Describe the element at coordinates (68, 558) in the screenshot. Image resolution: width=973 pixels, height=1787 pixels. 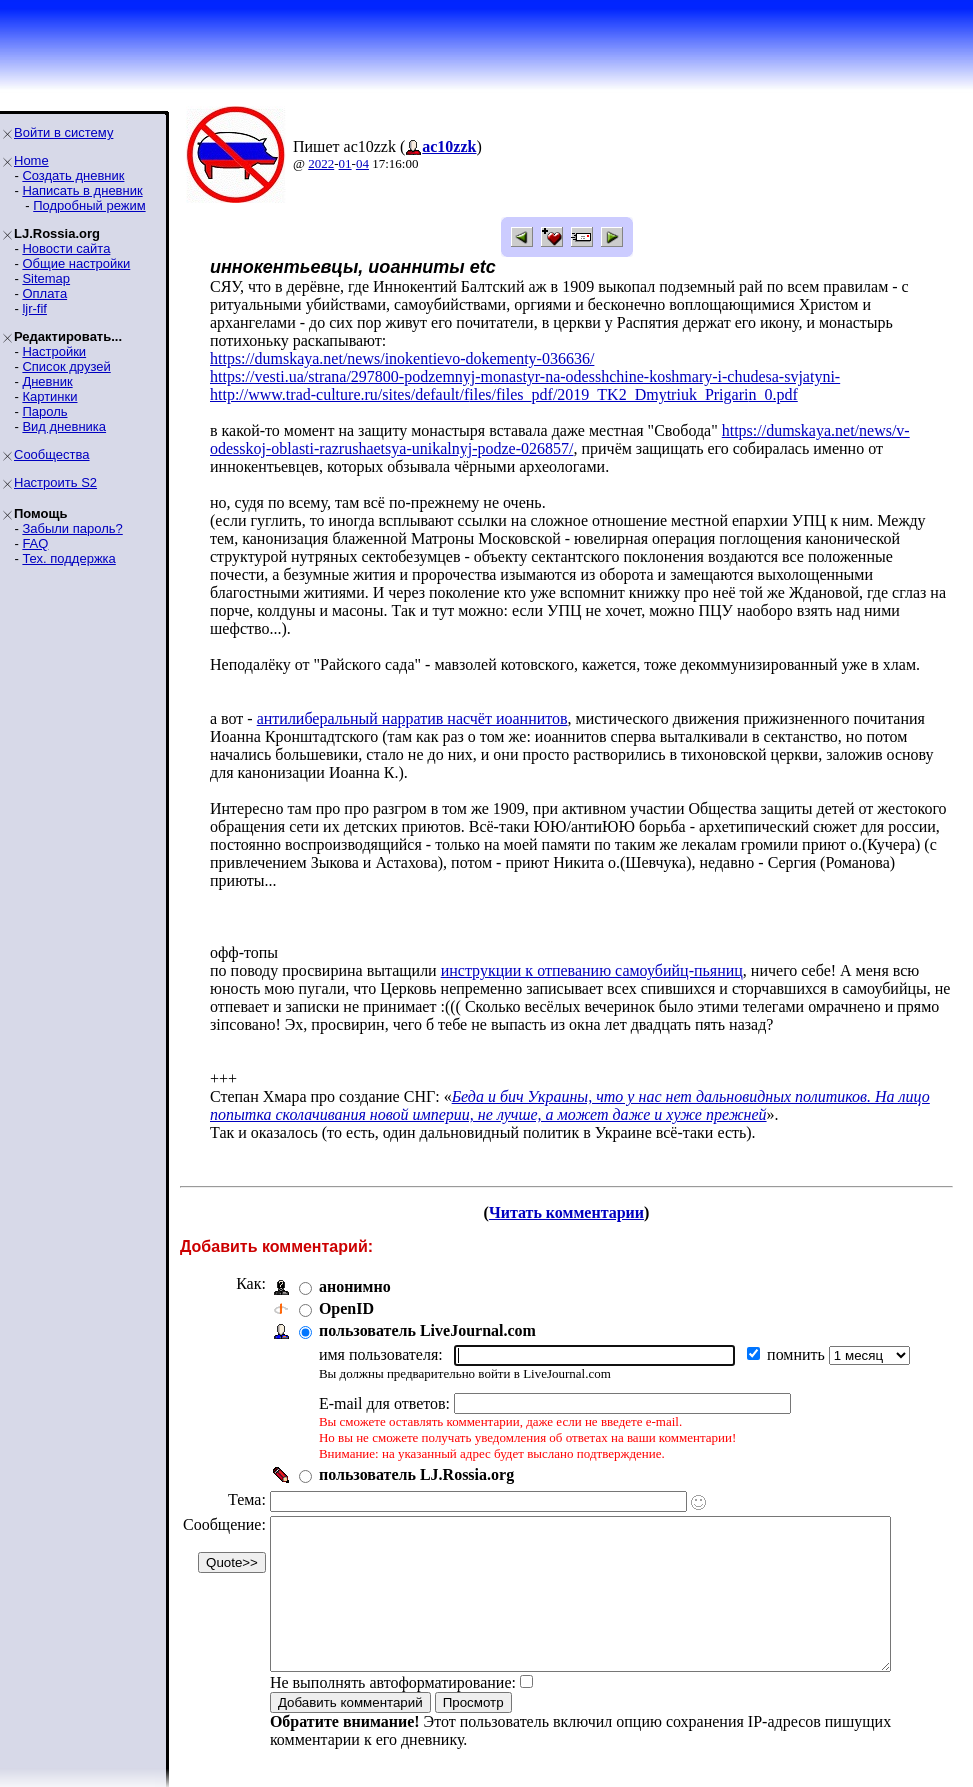
I see `Тех. поддержка` at that location.